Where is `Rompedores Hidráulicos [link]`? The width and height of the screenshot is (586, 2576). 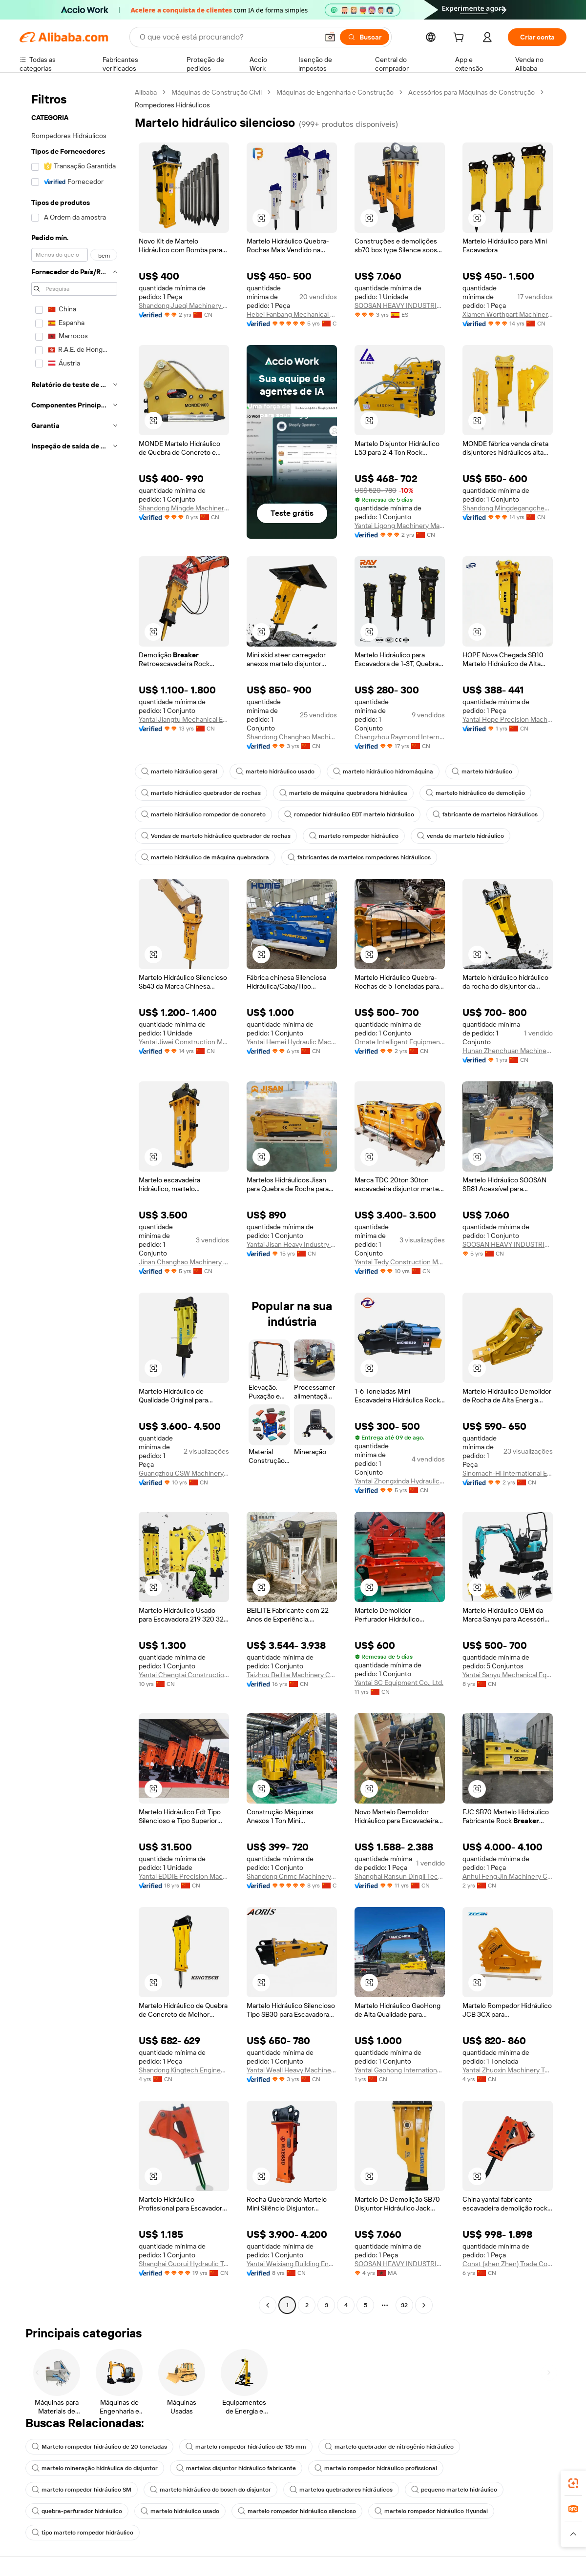
Rompedores Hidráulicos [link] is located at coordinates (172, 105).